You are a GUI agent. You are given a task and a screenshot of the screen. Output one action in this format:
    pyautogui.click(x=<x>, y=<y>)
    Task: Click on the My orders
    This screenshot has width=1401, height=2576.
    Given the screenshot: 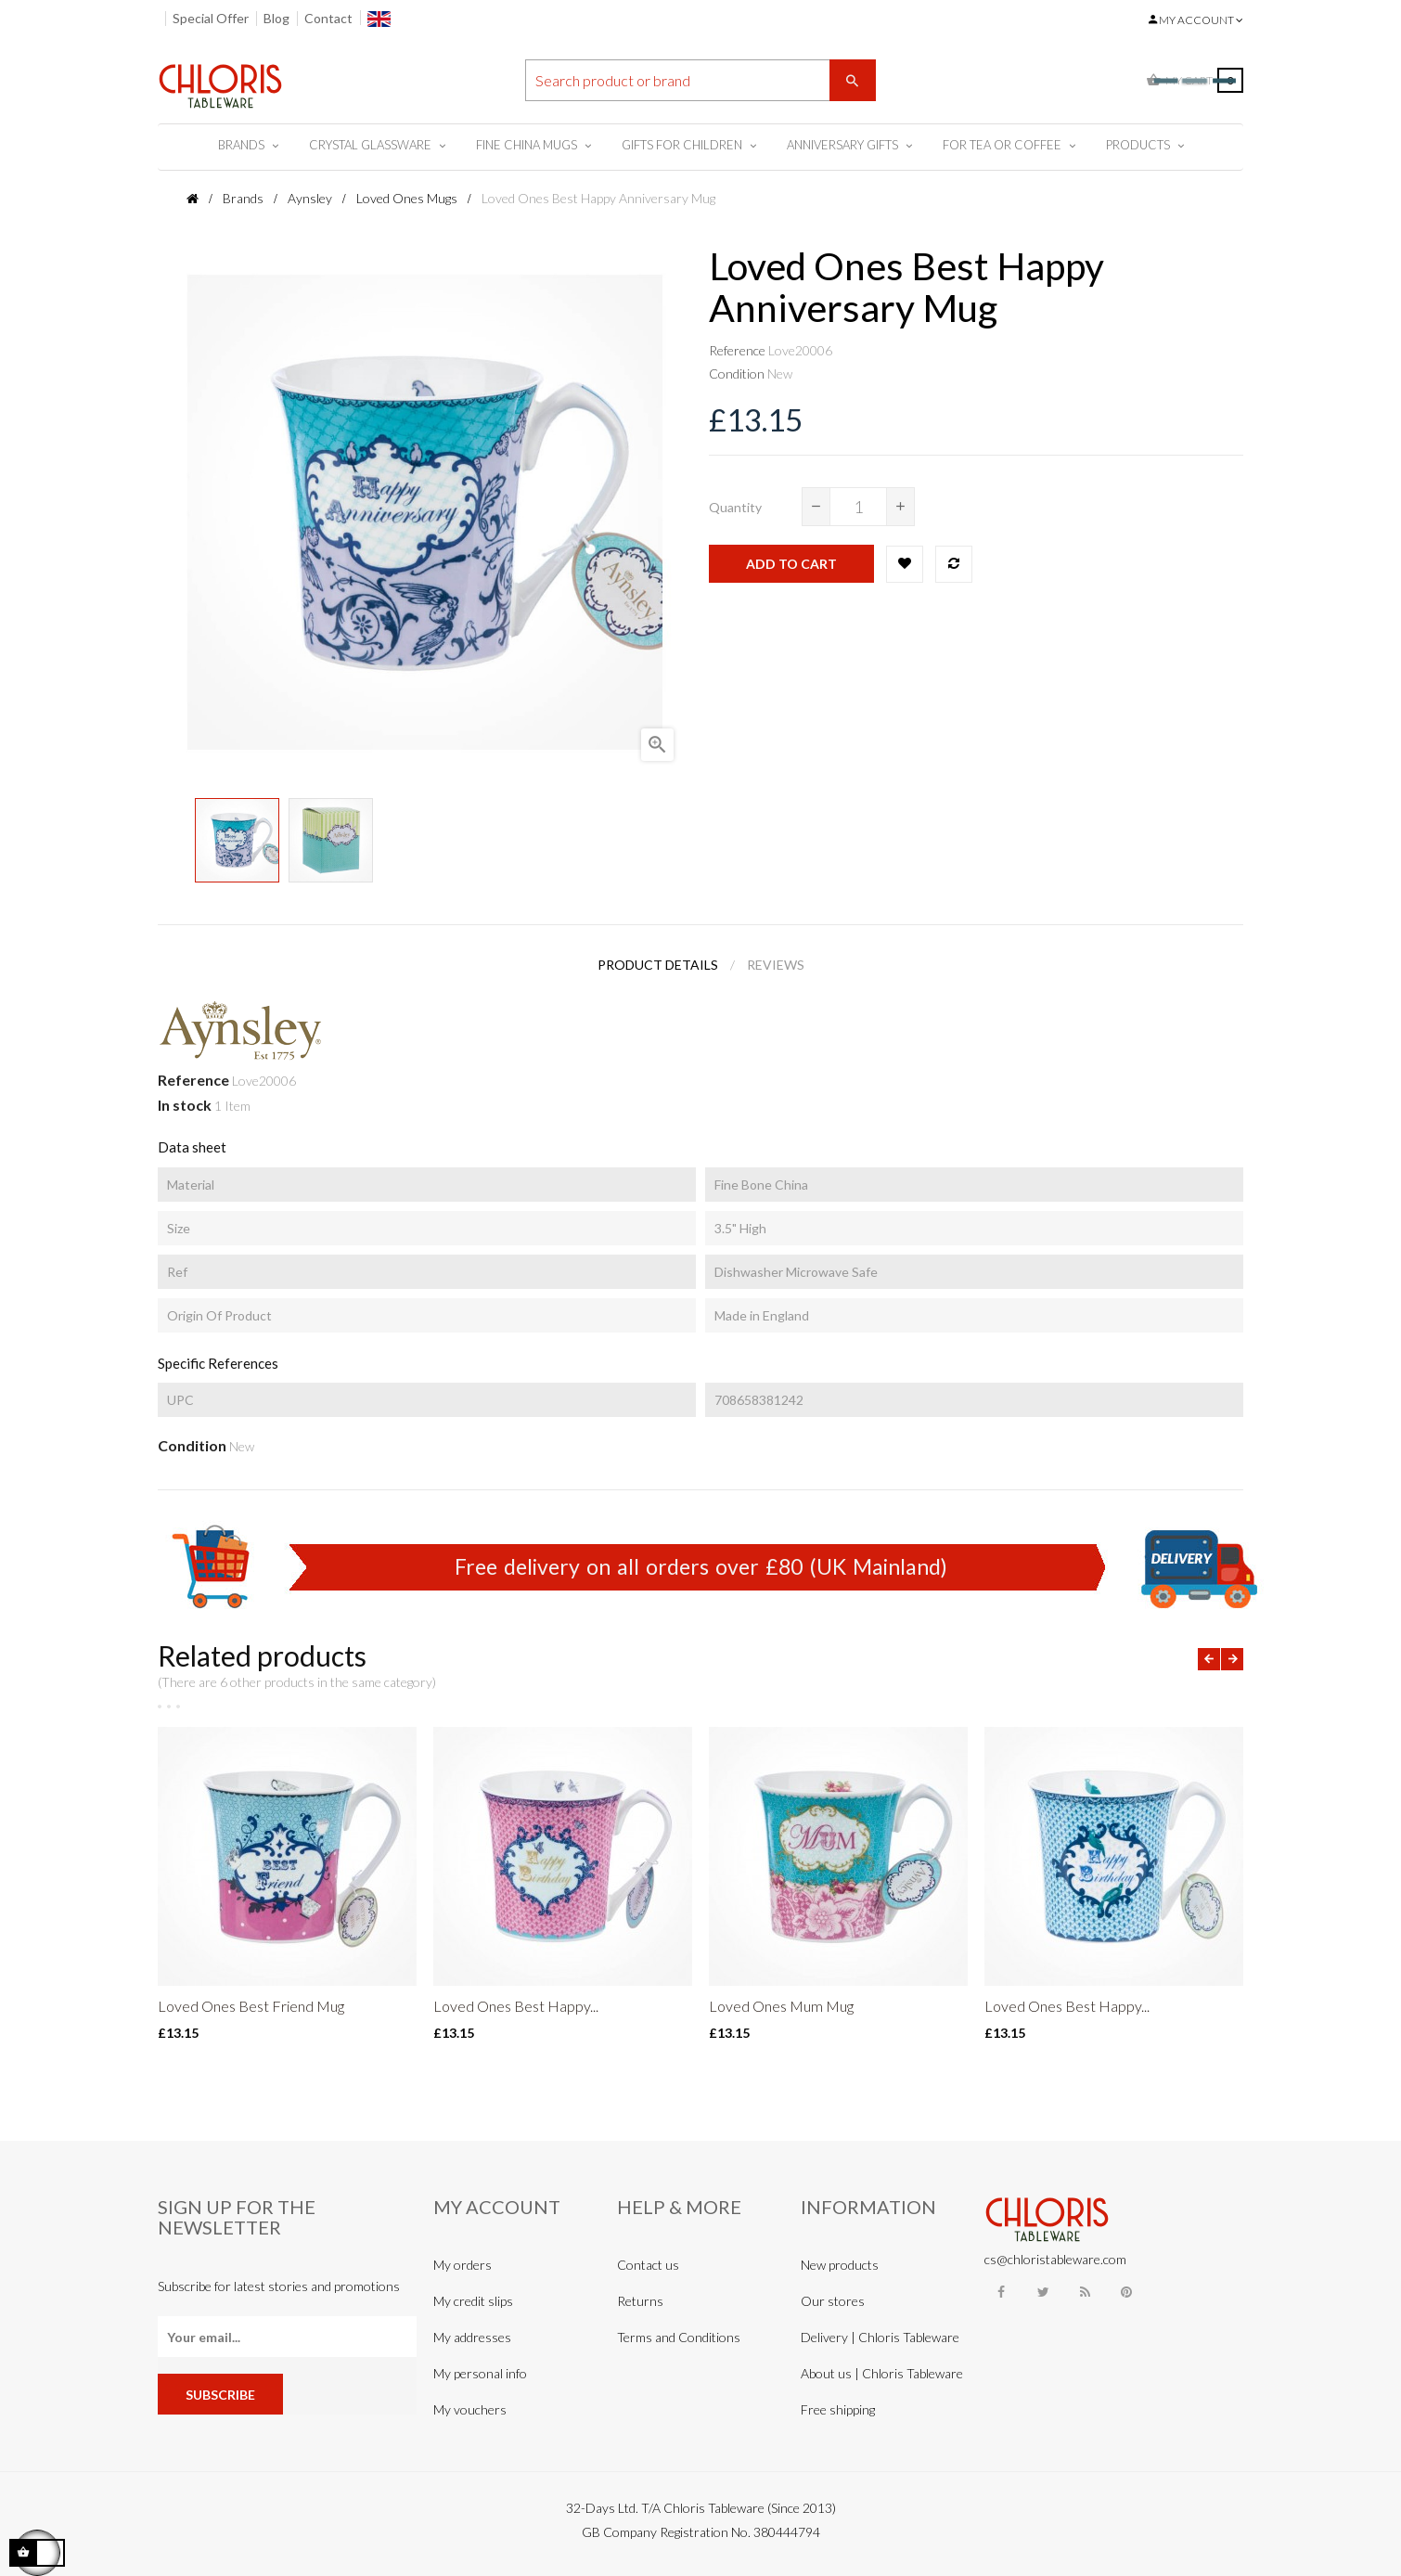 What is the action you would take?
    pyautogui.click(x=462, y=2265)
    